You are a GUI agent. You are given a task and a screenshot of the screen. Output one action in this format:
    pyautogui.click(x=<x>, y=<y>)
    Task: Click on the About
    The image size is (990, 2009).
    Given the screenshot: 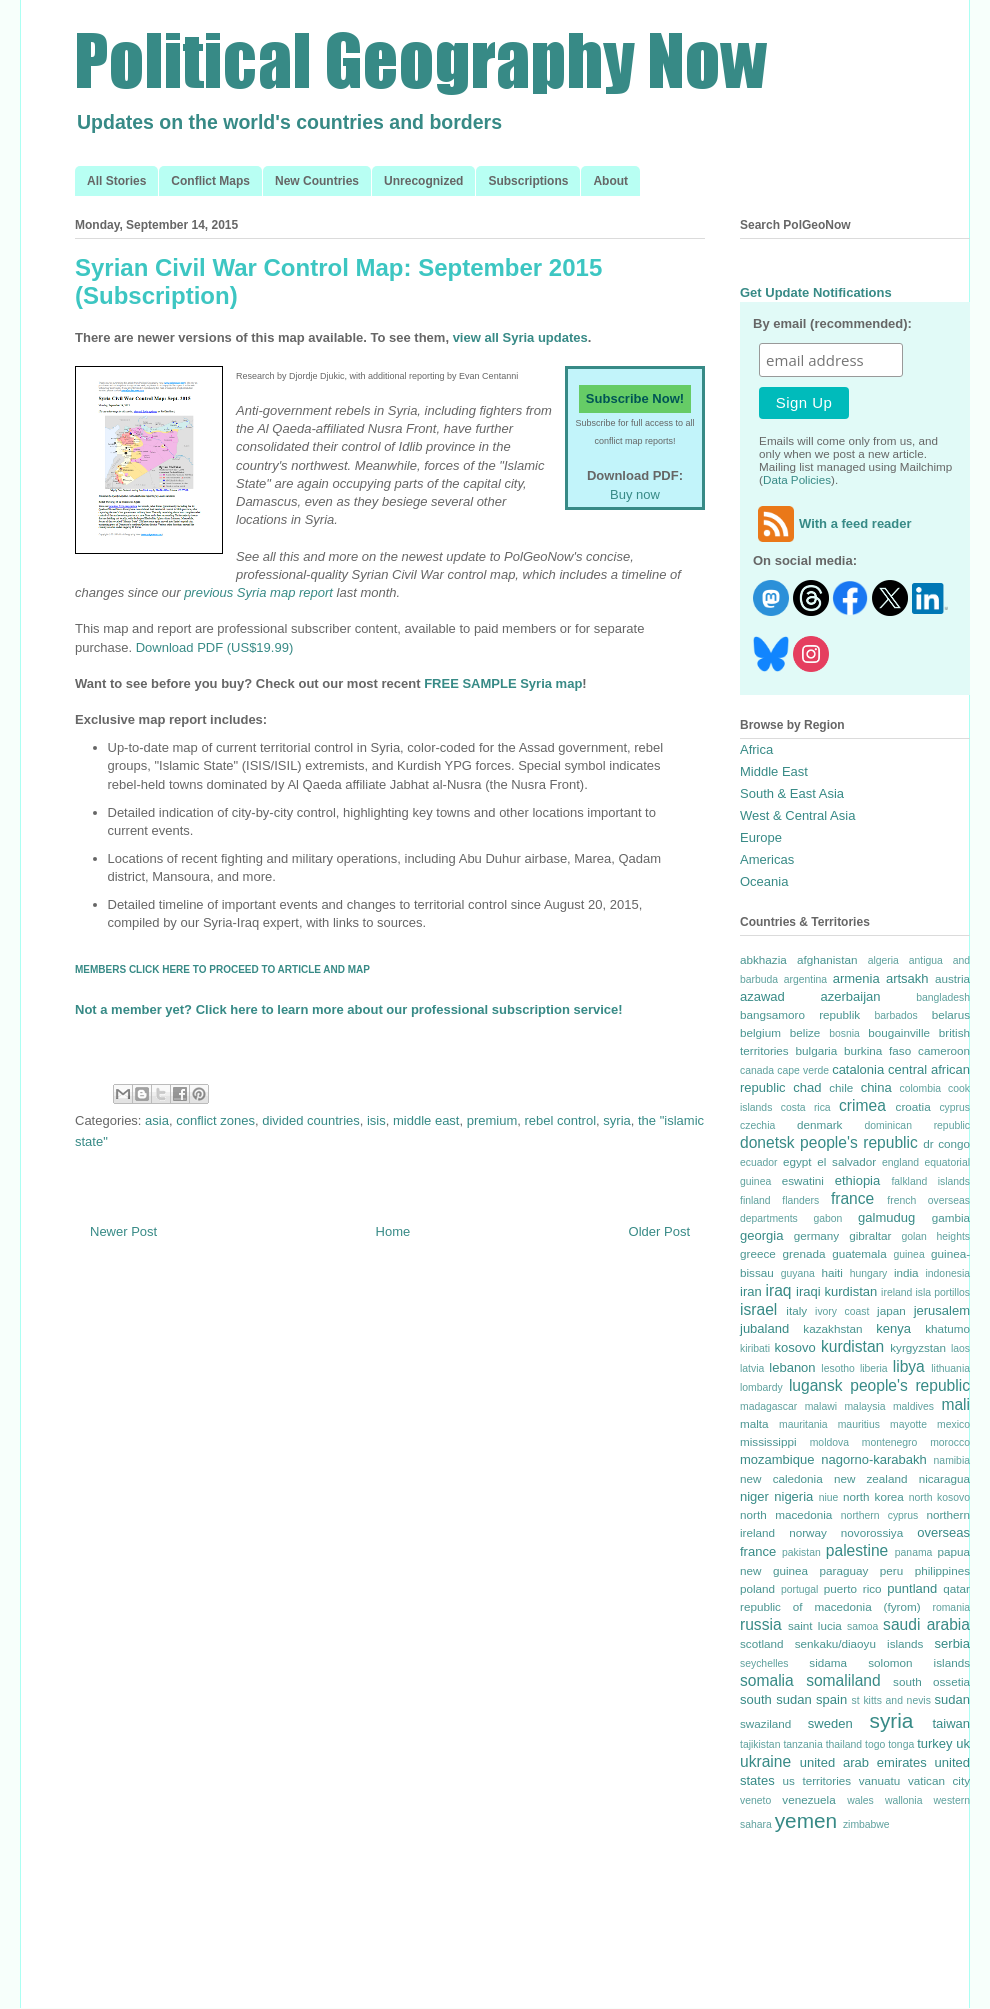 What is the action you would take?
    pyautogui.click(x=610, y=181)
    